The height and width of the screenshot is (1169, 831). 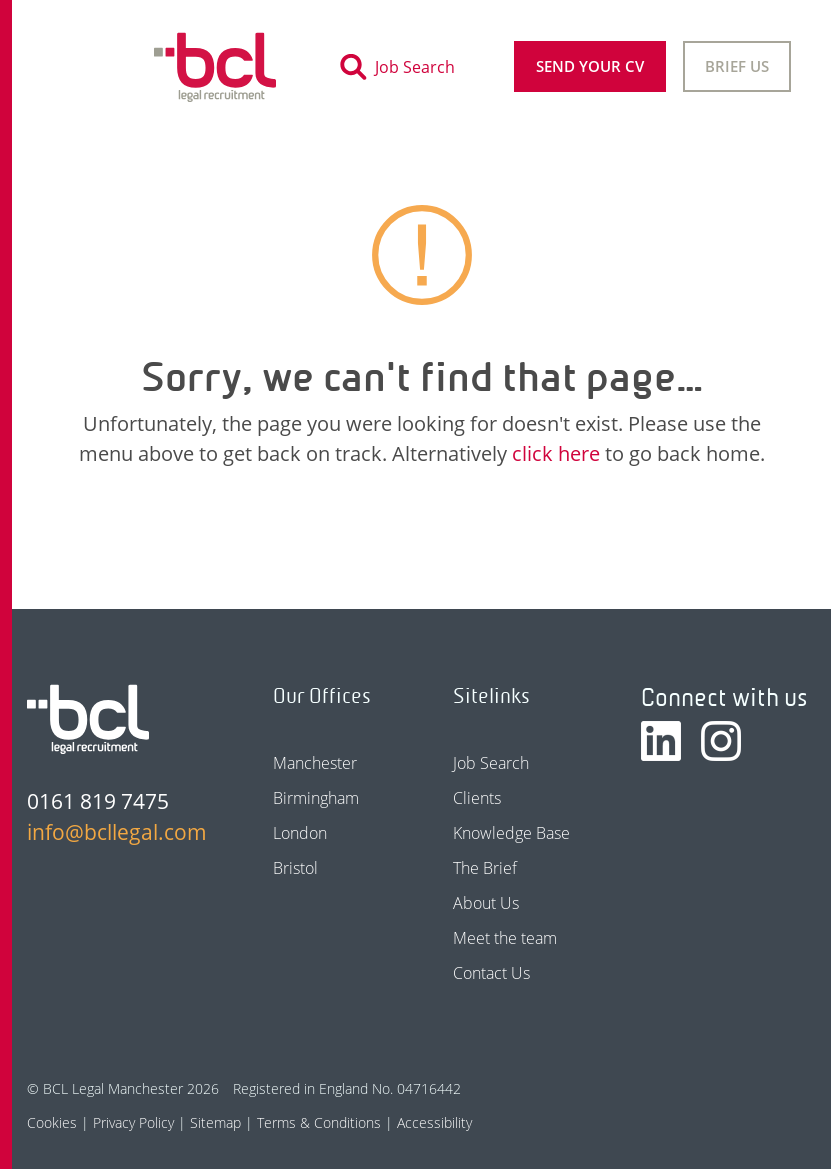 What do you see at coordinates (52, 1122) in the screenshot?
I see `Cookies` at bounding box center [52, 1122].